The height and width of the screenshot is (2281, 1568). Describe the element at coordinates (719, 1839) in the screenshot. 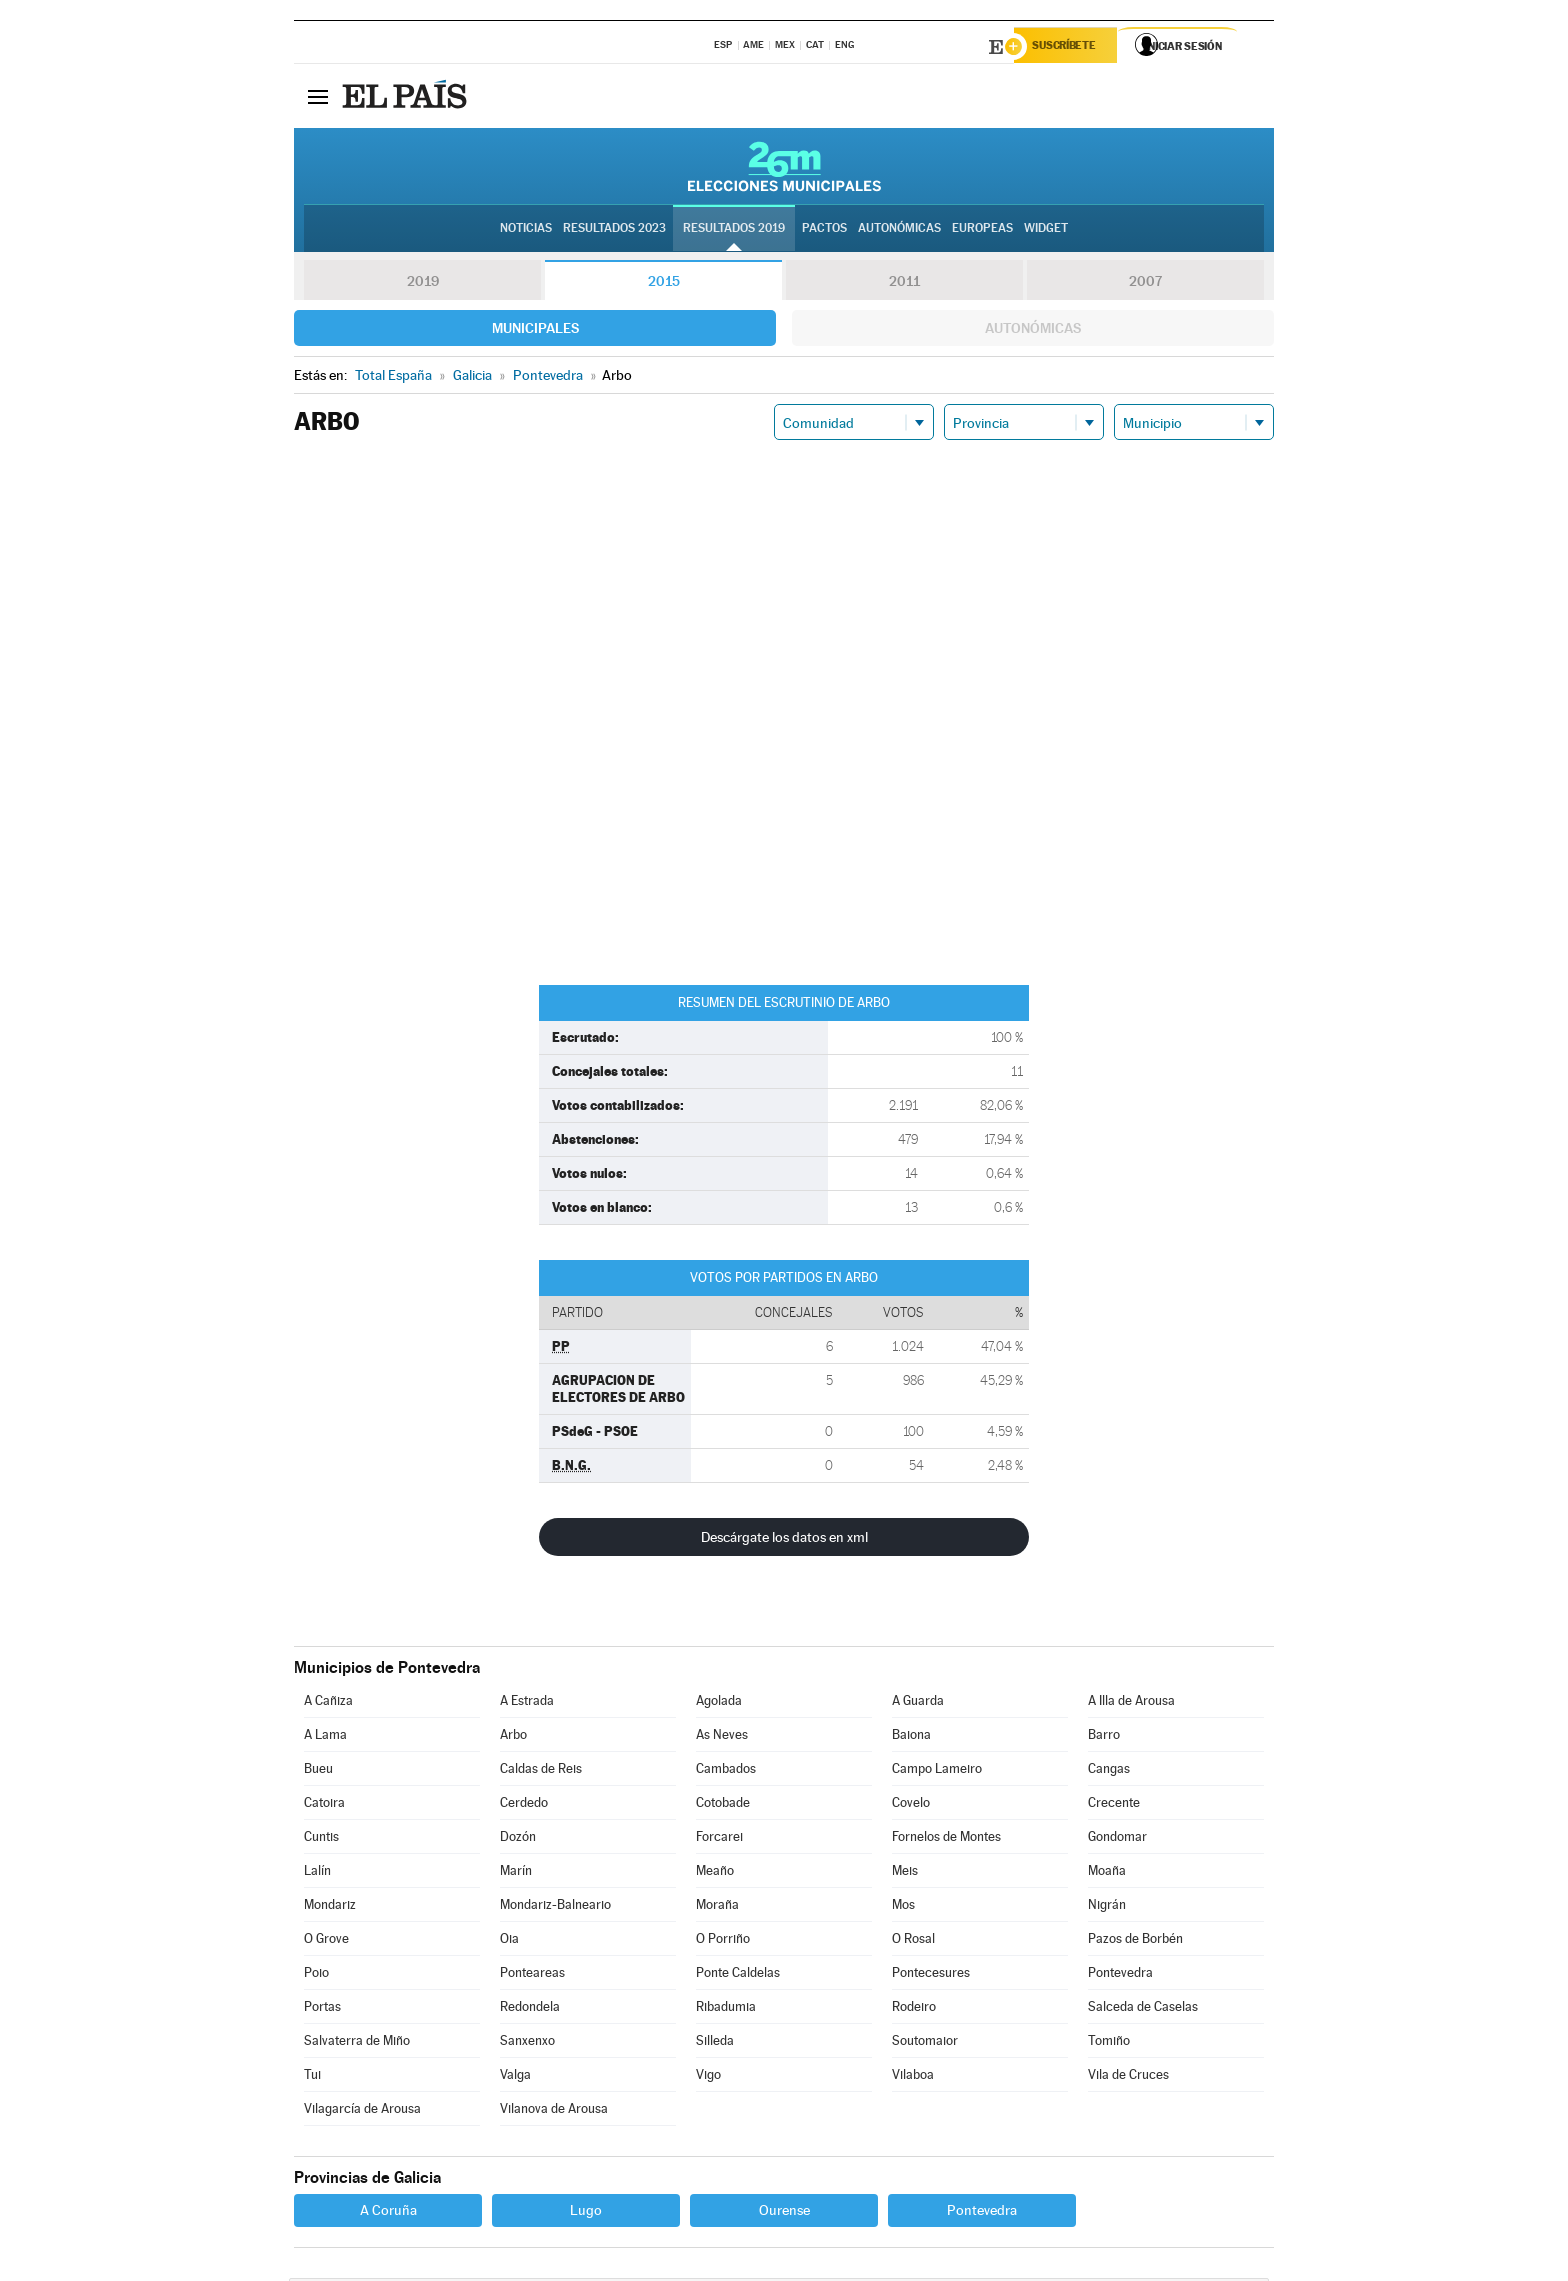

I see `Forcarei` at that location.